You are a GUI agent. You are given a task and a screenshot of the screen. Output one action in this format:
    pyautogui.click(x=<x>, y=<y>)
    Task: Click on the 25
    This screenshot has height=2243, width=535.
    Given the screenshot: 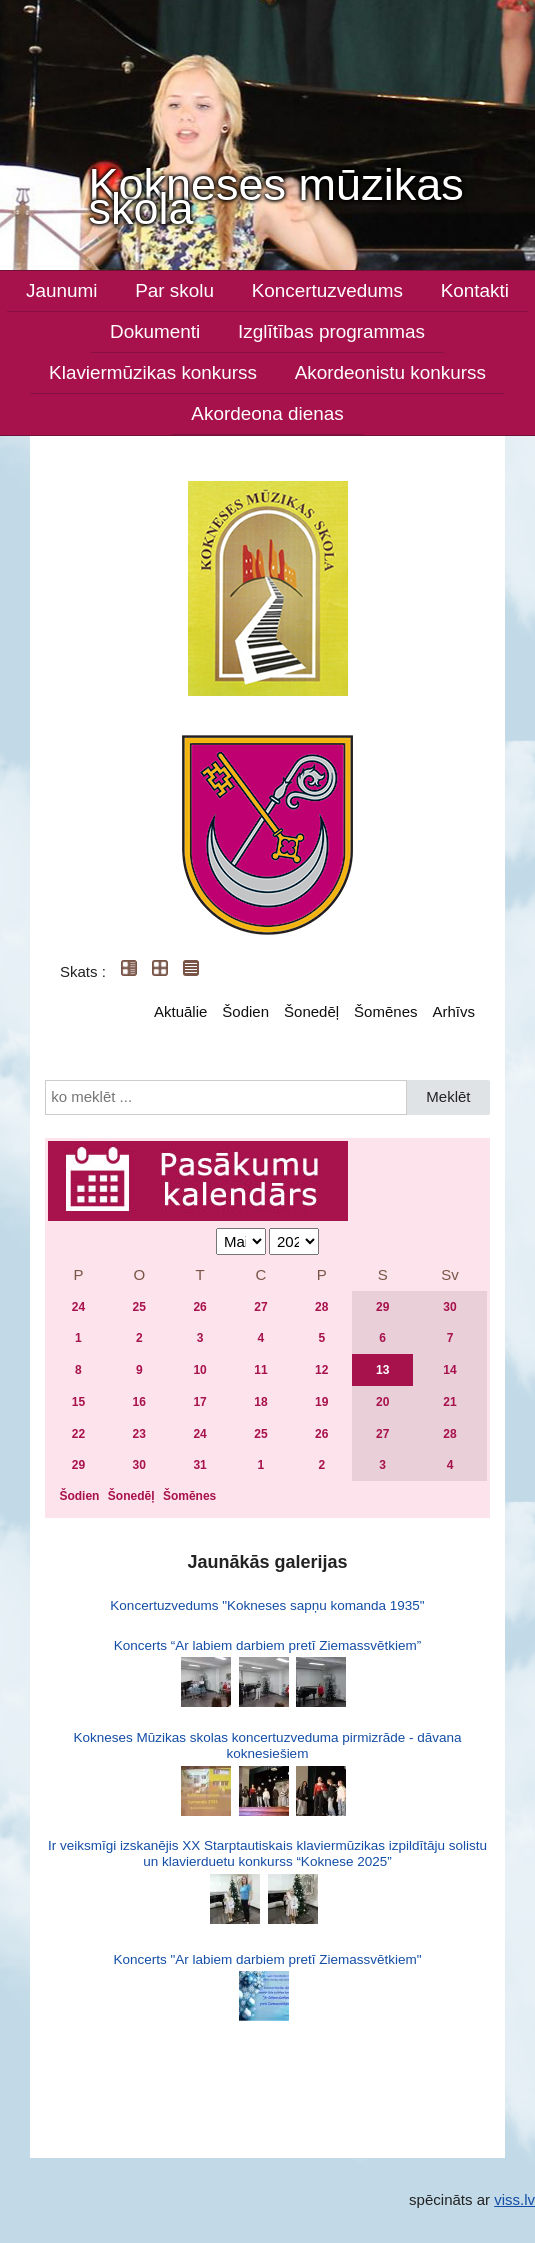 What is the action you would take?
    pyautogui.click(x=139, y=1307)
    